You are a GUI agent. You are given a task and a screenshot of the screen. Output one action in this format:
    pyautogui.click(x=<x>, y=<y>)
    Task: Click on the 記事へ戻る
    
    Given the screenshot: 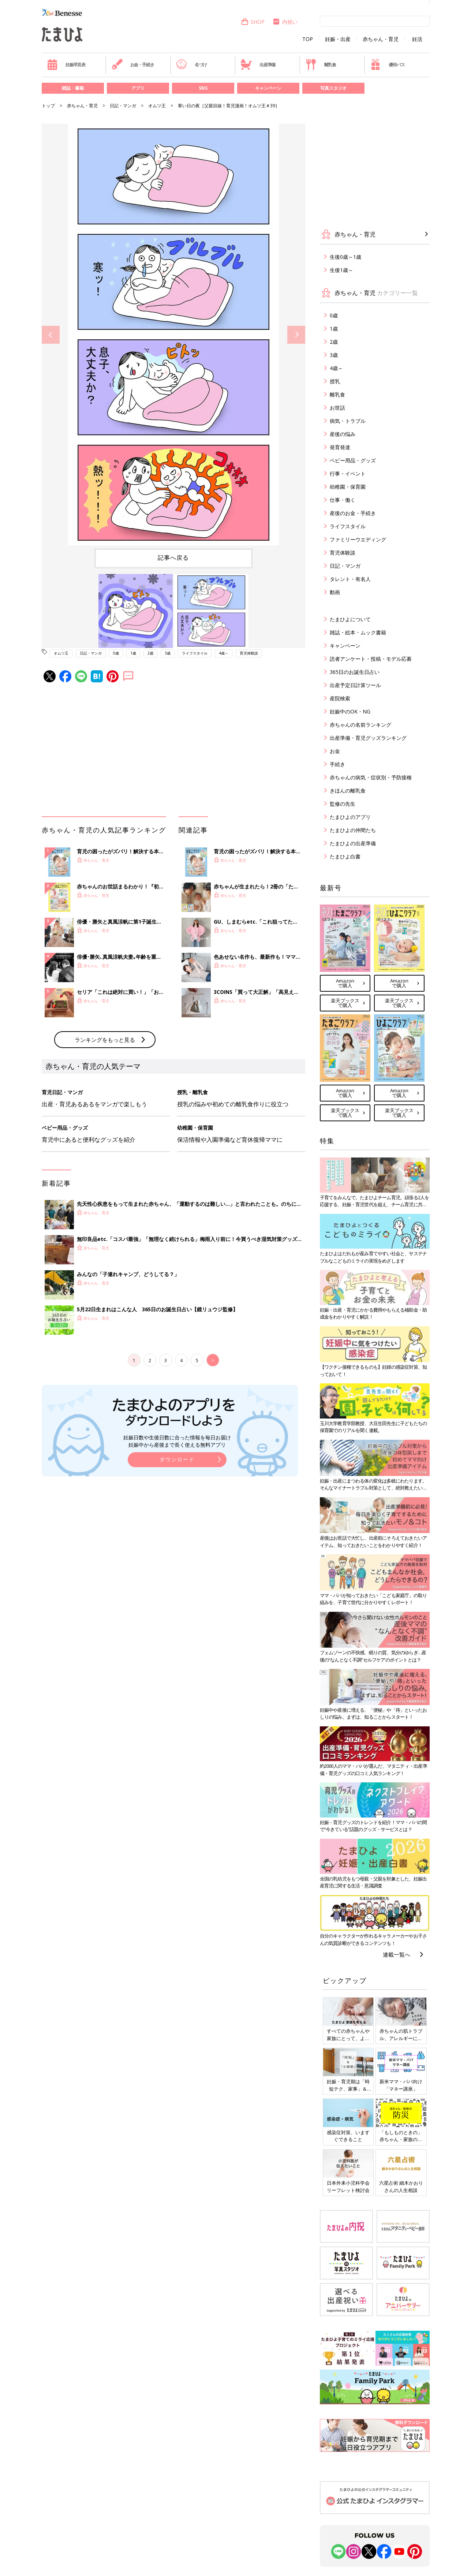 What is the action you would take?
    pyautogui.click(x=173, y=557)
    